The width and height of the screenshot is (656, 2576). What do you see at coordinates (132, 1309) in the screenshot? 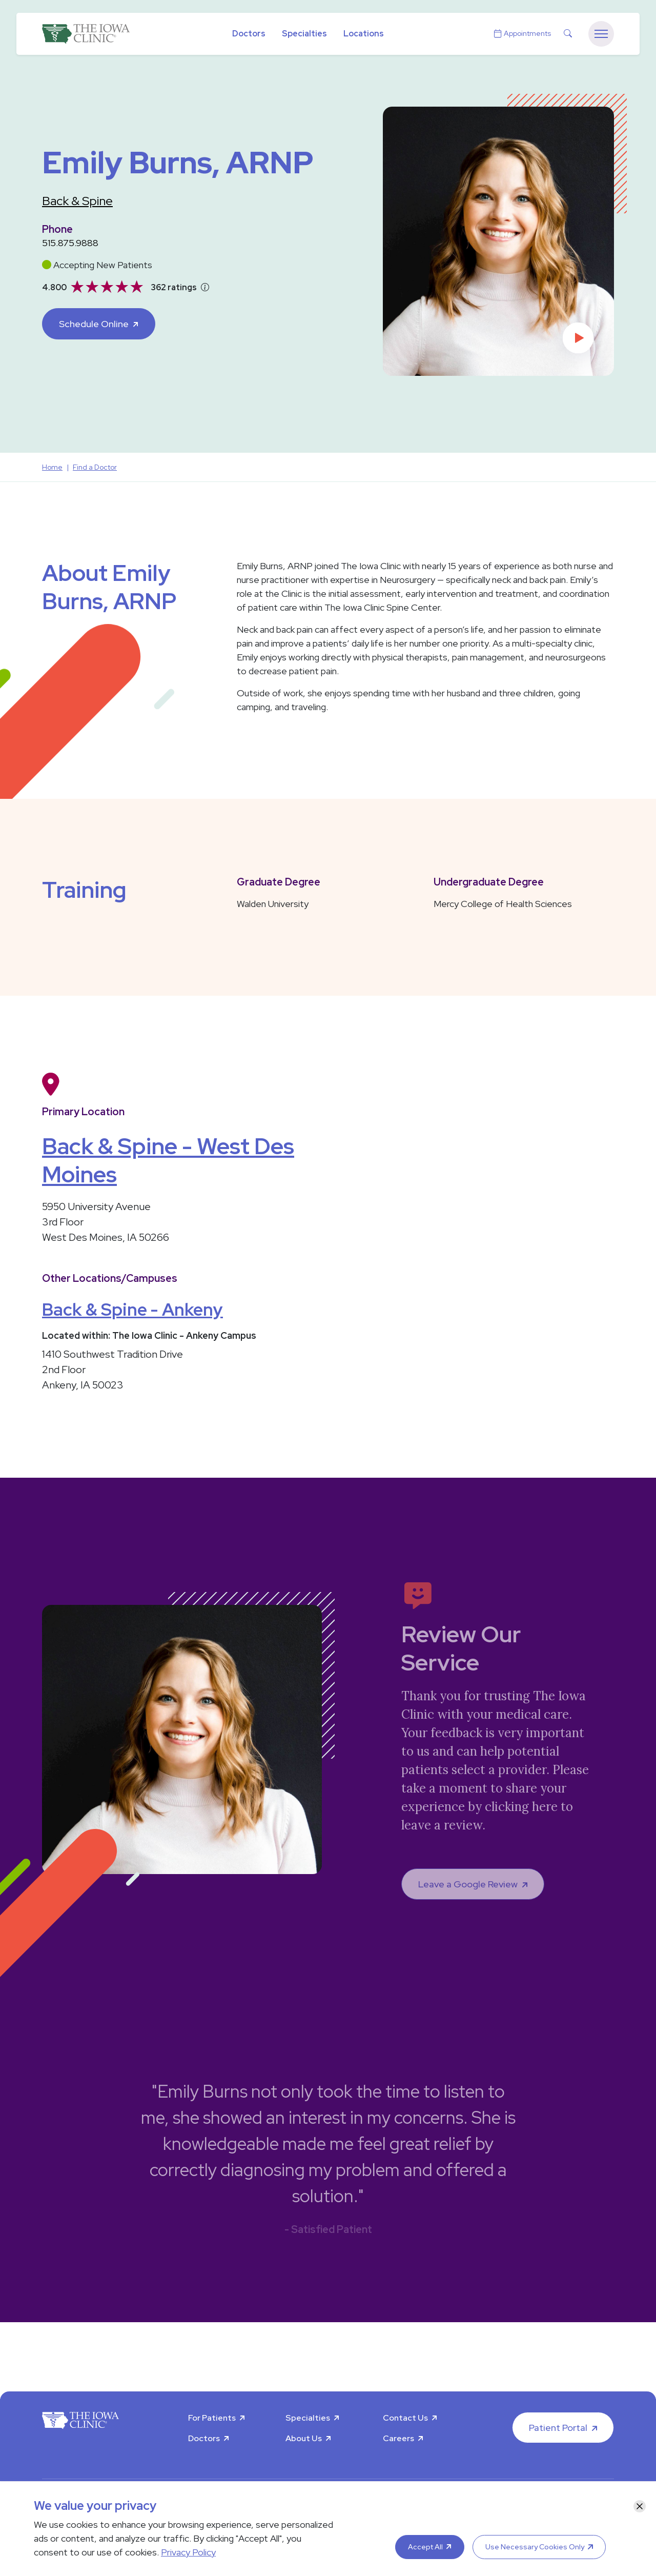
I see `Back & Spine - Ankeny` at bounding box center [132, 1309].